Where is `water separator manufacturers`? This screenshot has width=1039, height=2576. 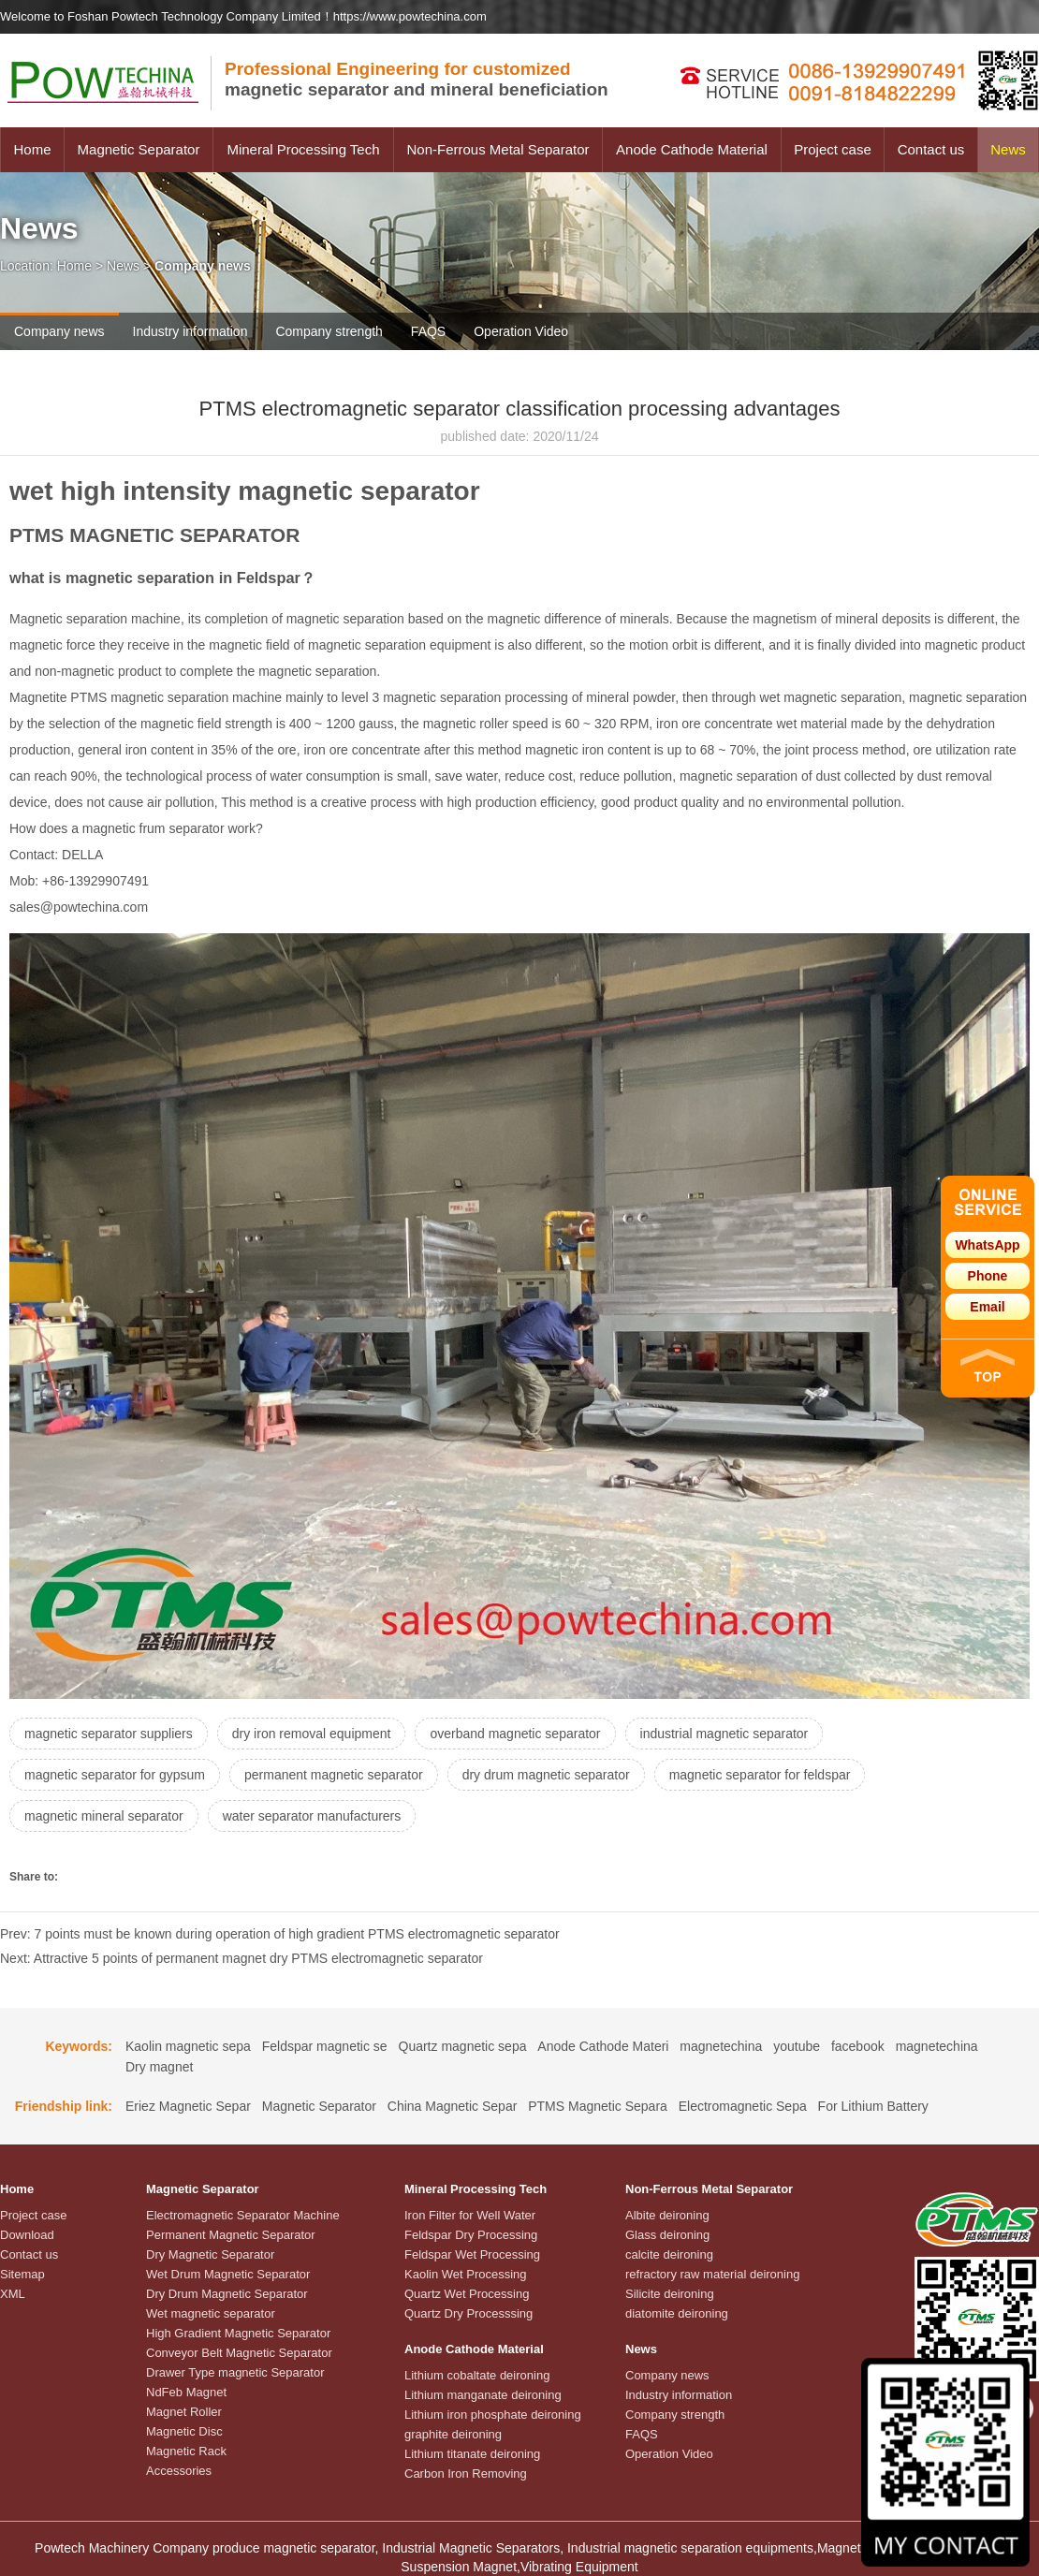 water separator manufacturers is located at coordinates (312, 1815).